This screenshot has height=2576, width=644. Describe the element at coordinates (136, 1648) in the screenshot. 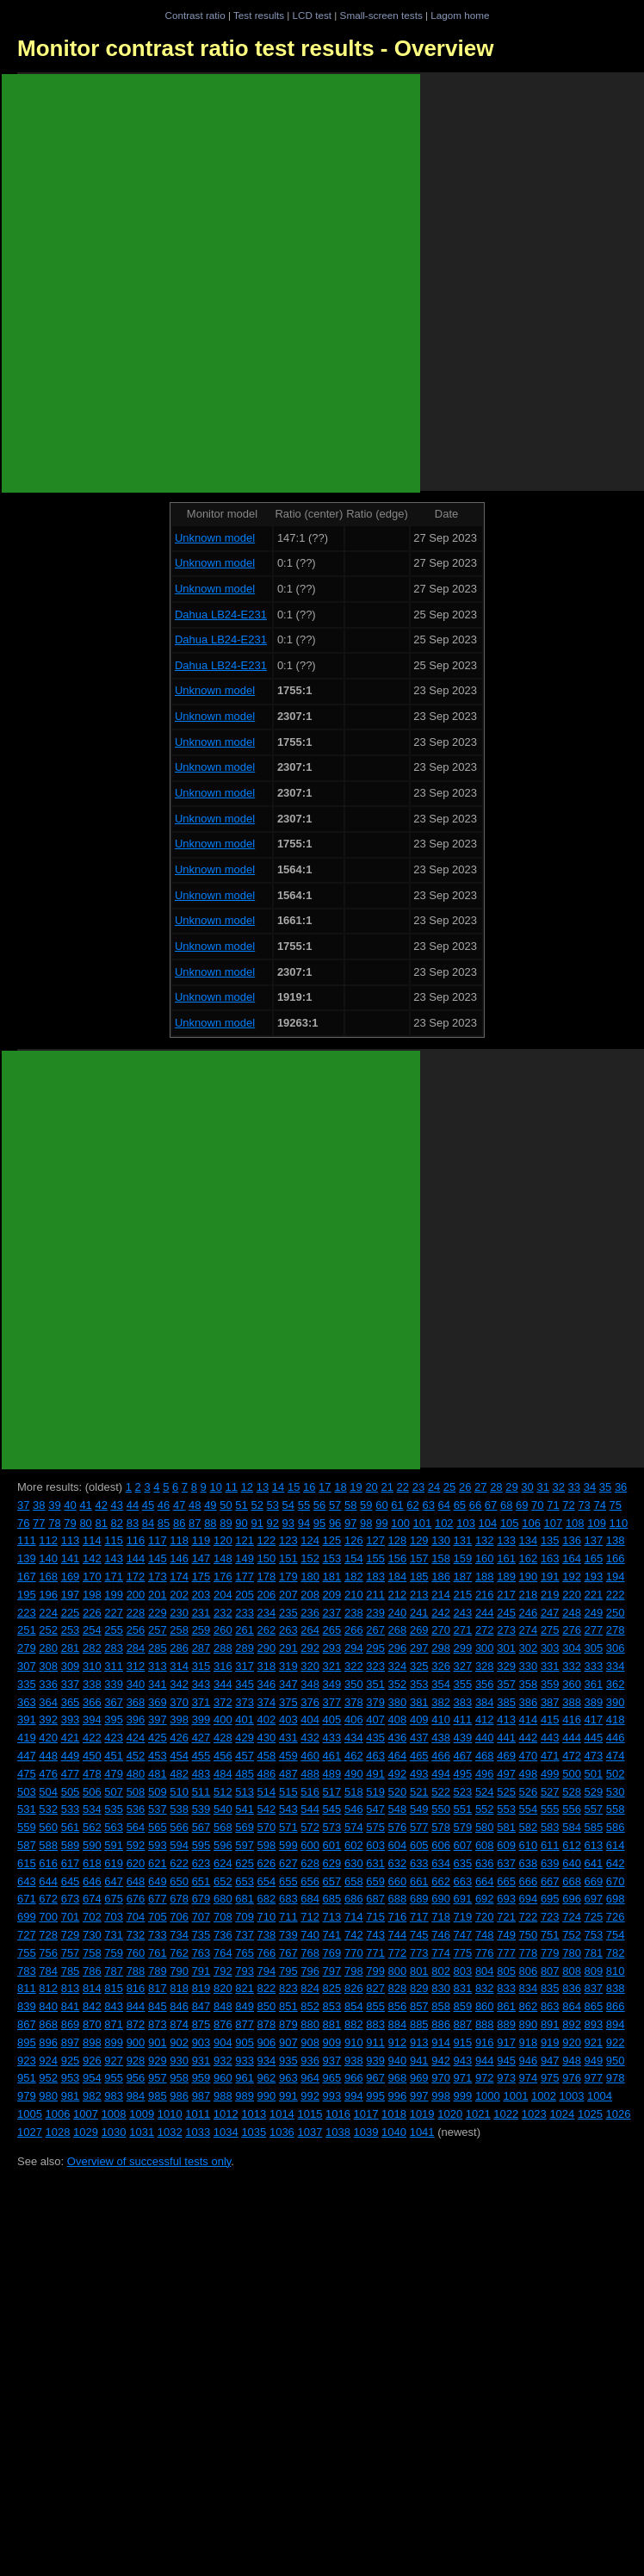

I see `284` at that location.